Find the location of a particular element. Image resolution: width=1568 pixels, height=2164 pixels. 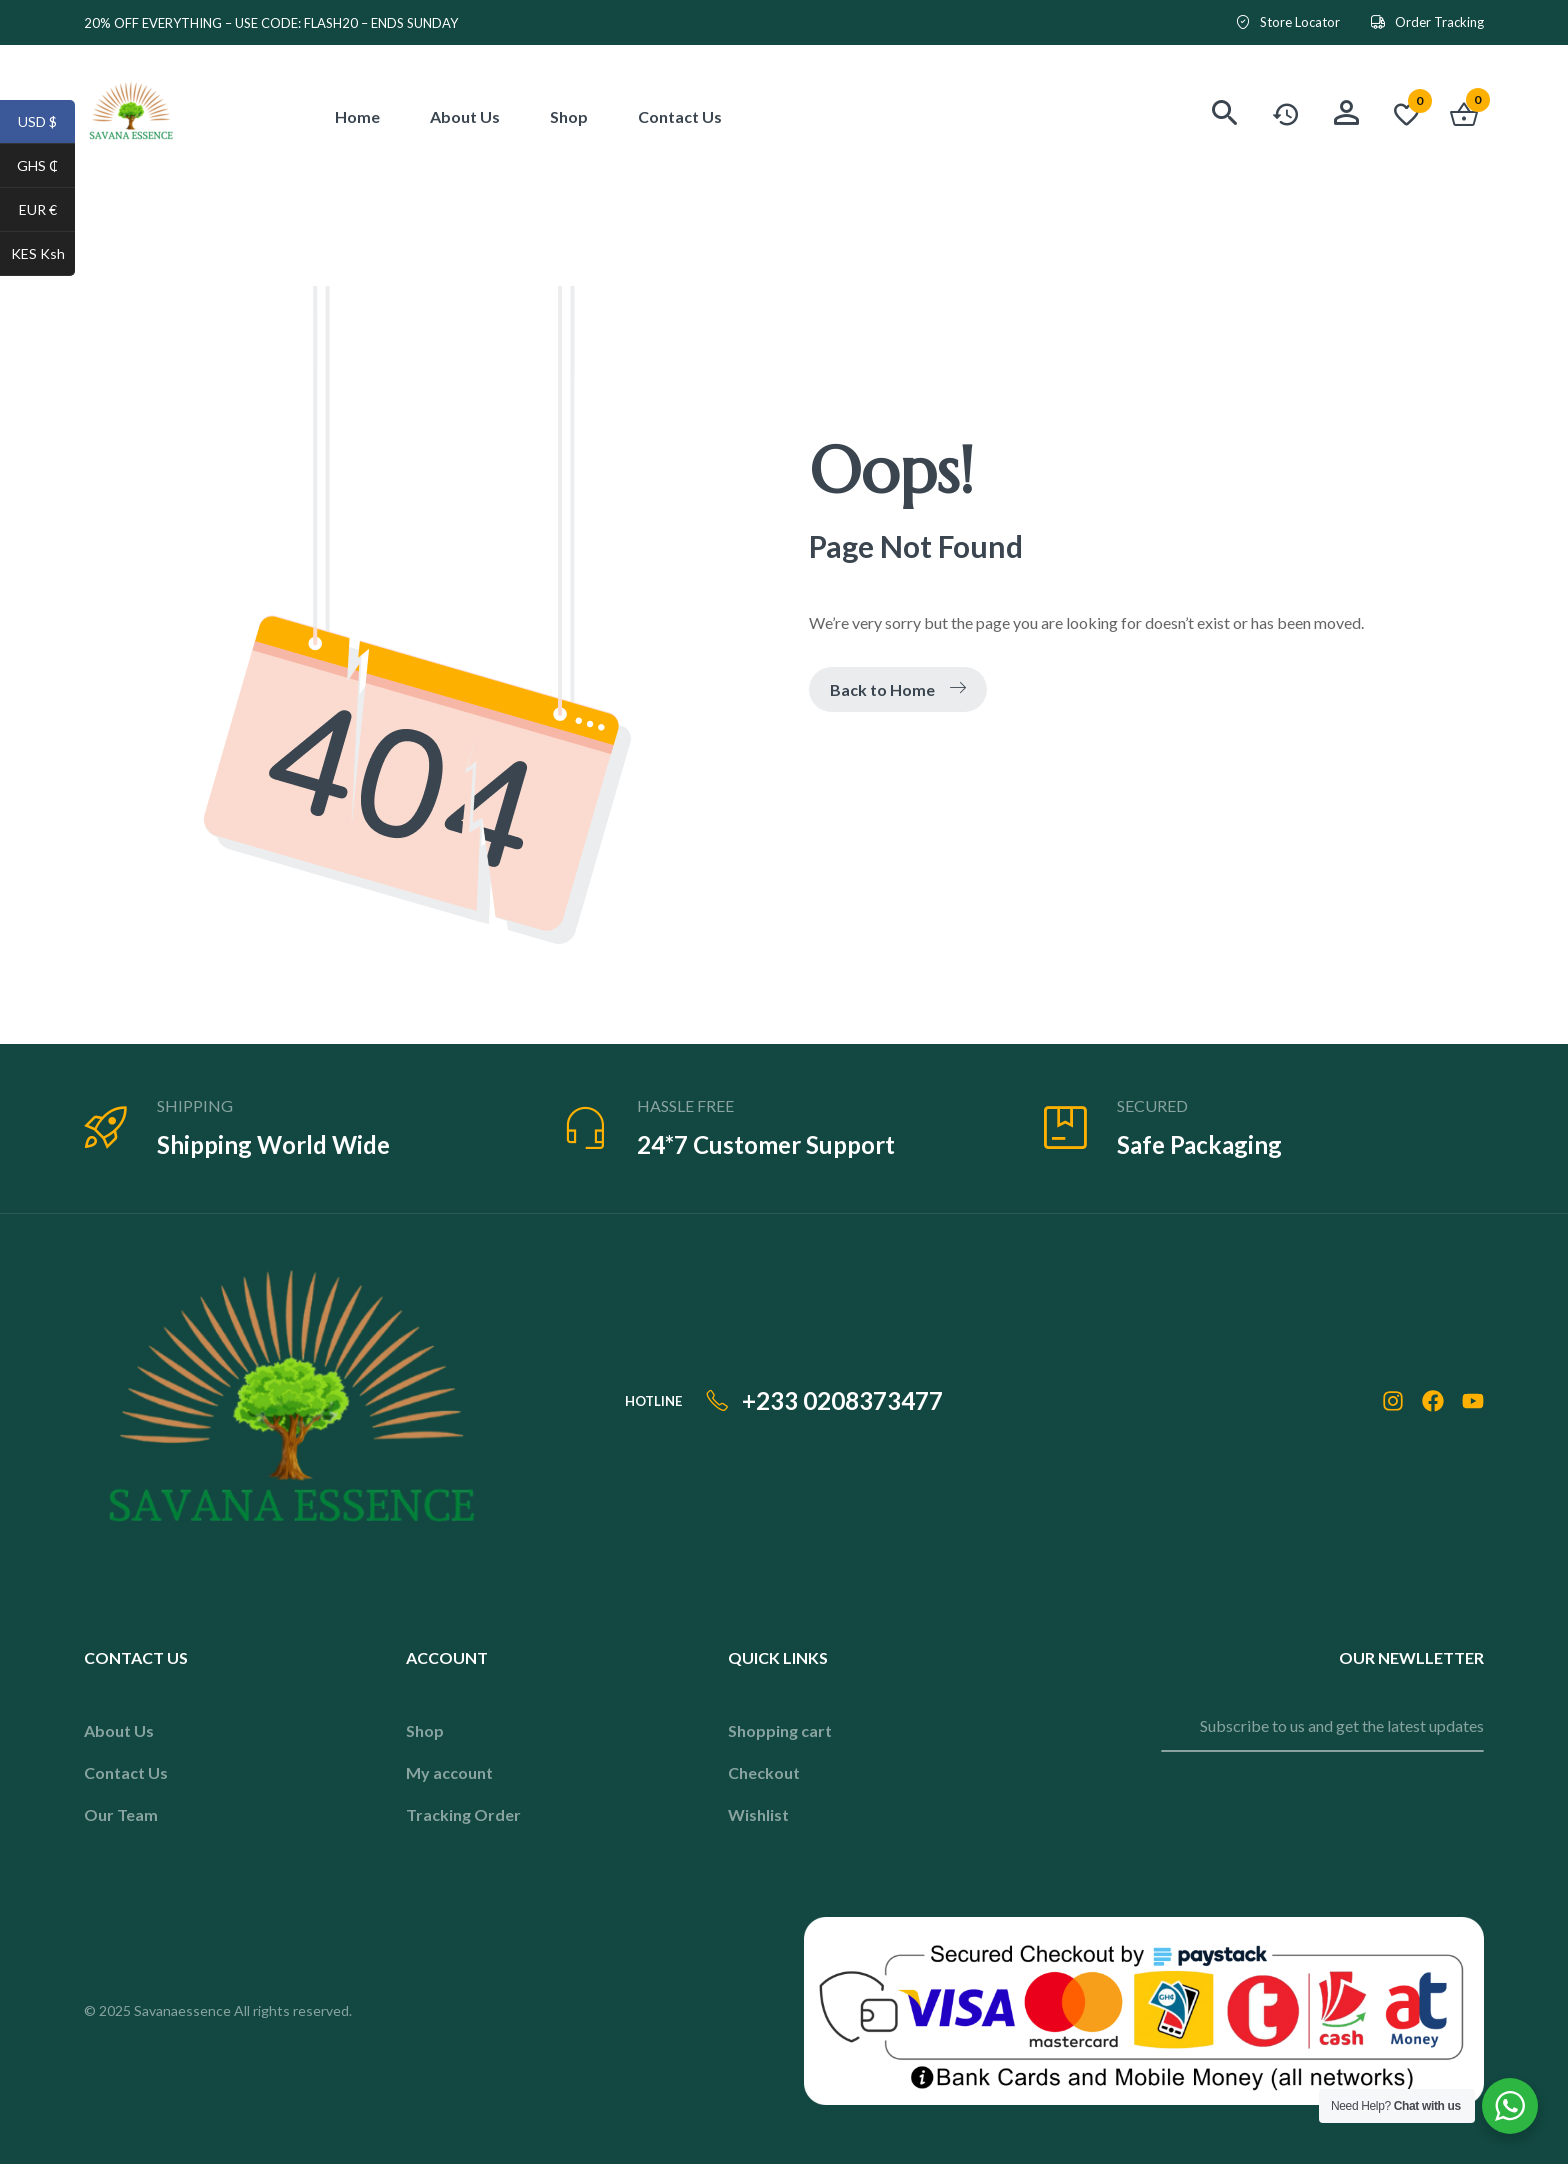

USD $ is located at coordinates (46, 124).